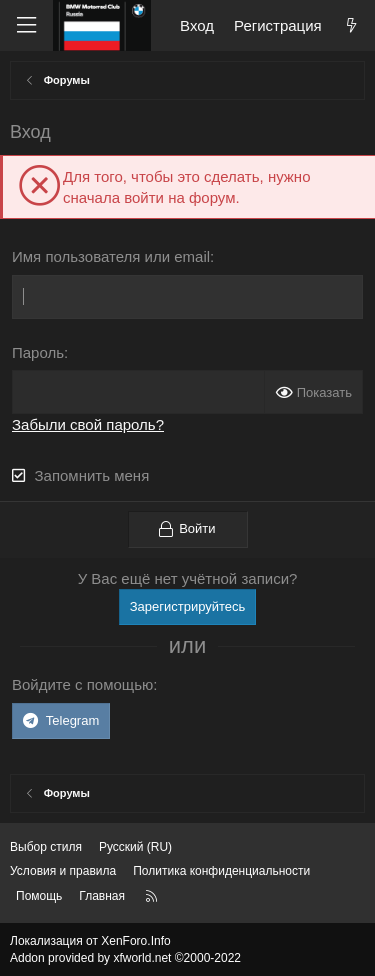  What do you see at coordinates (82, 684) in the screenshot?
I see `Войдите с помощью` at bounding box center [82, 684].